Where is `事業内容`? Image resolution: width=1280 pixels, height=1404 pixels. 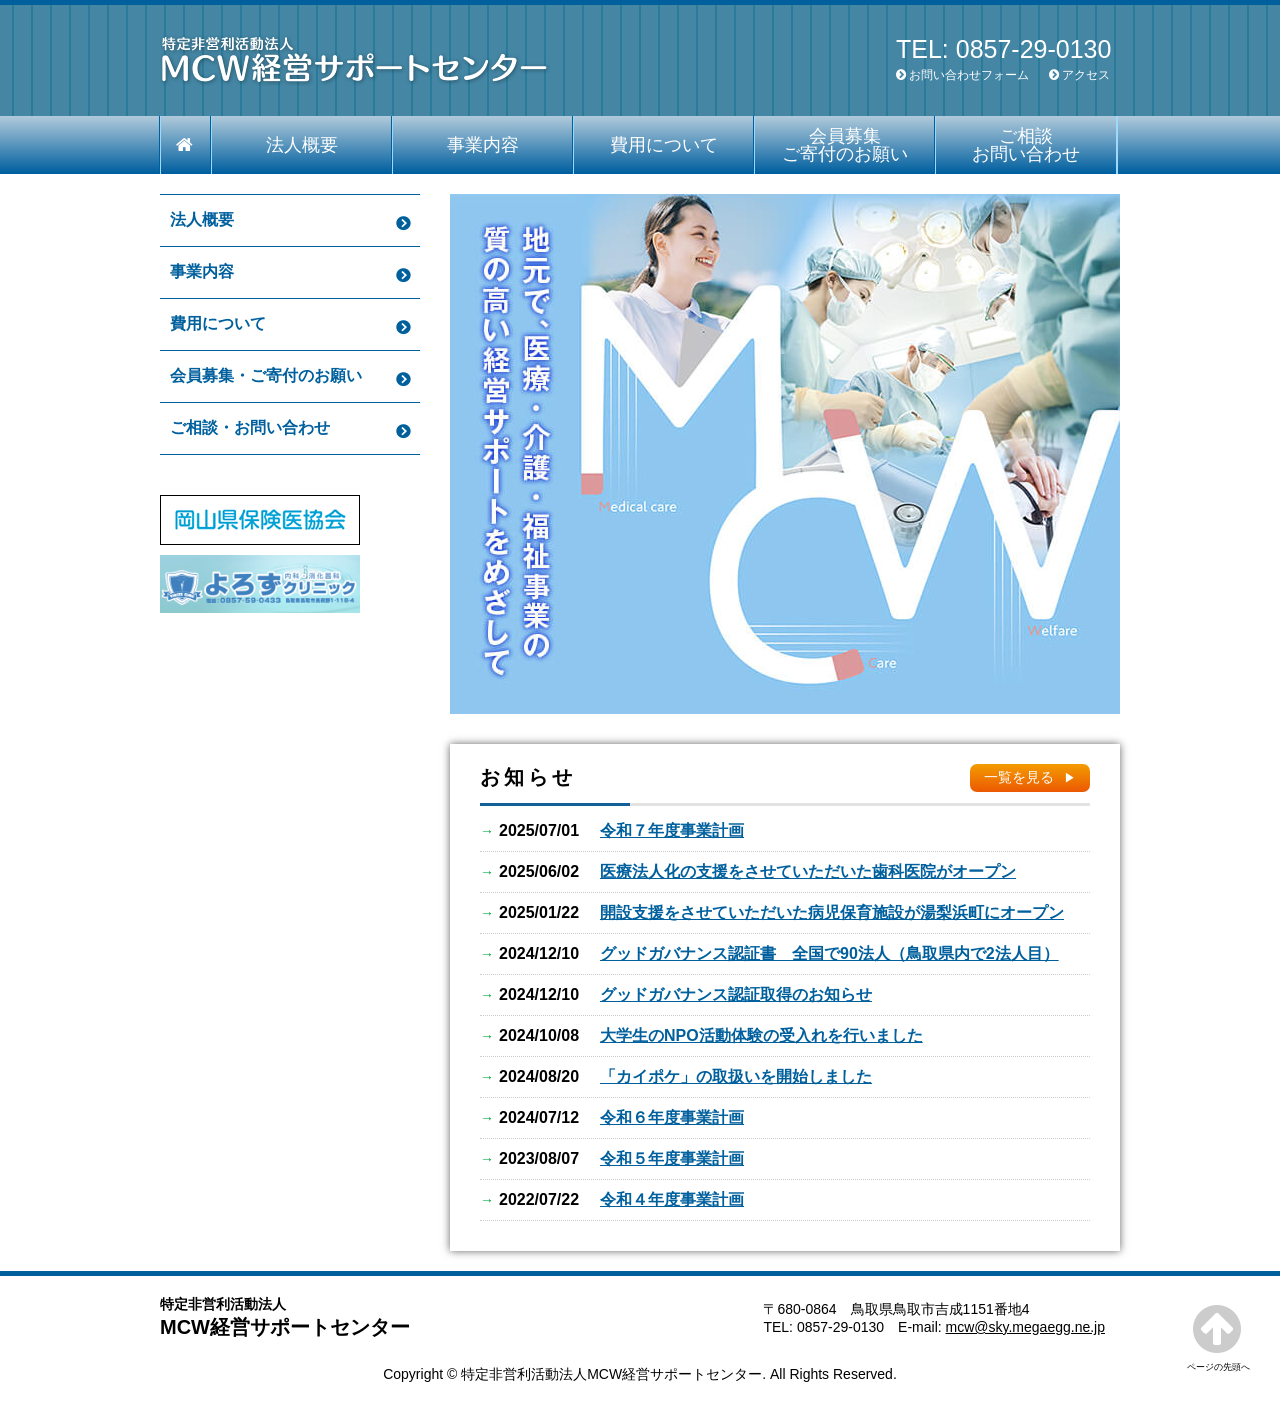
事業内容 is located at coordinates (483, 145).